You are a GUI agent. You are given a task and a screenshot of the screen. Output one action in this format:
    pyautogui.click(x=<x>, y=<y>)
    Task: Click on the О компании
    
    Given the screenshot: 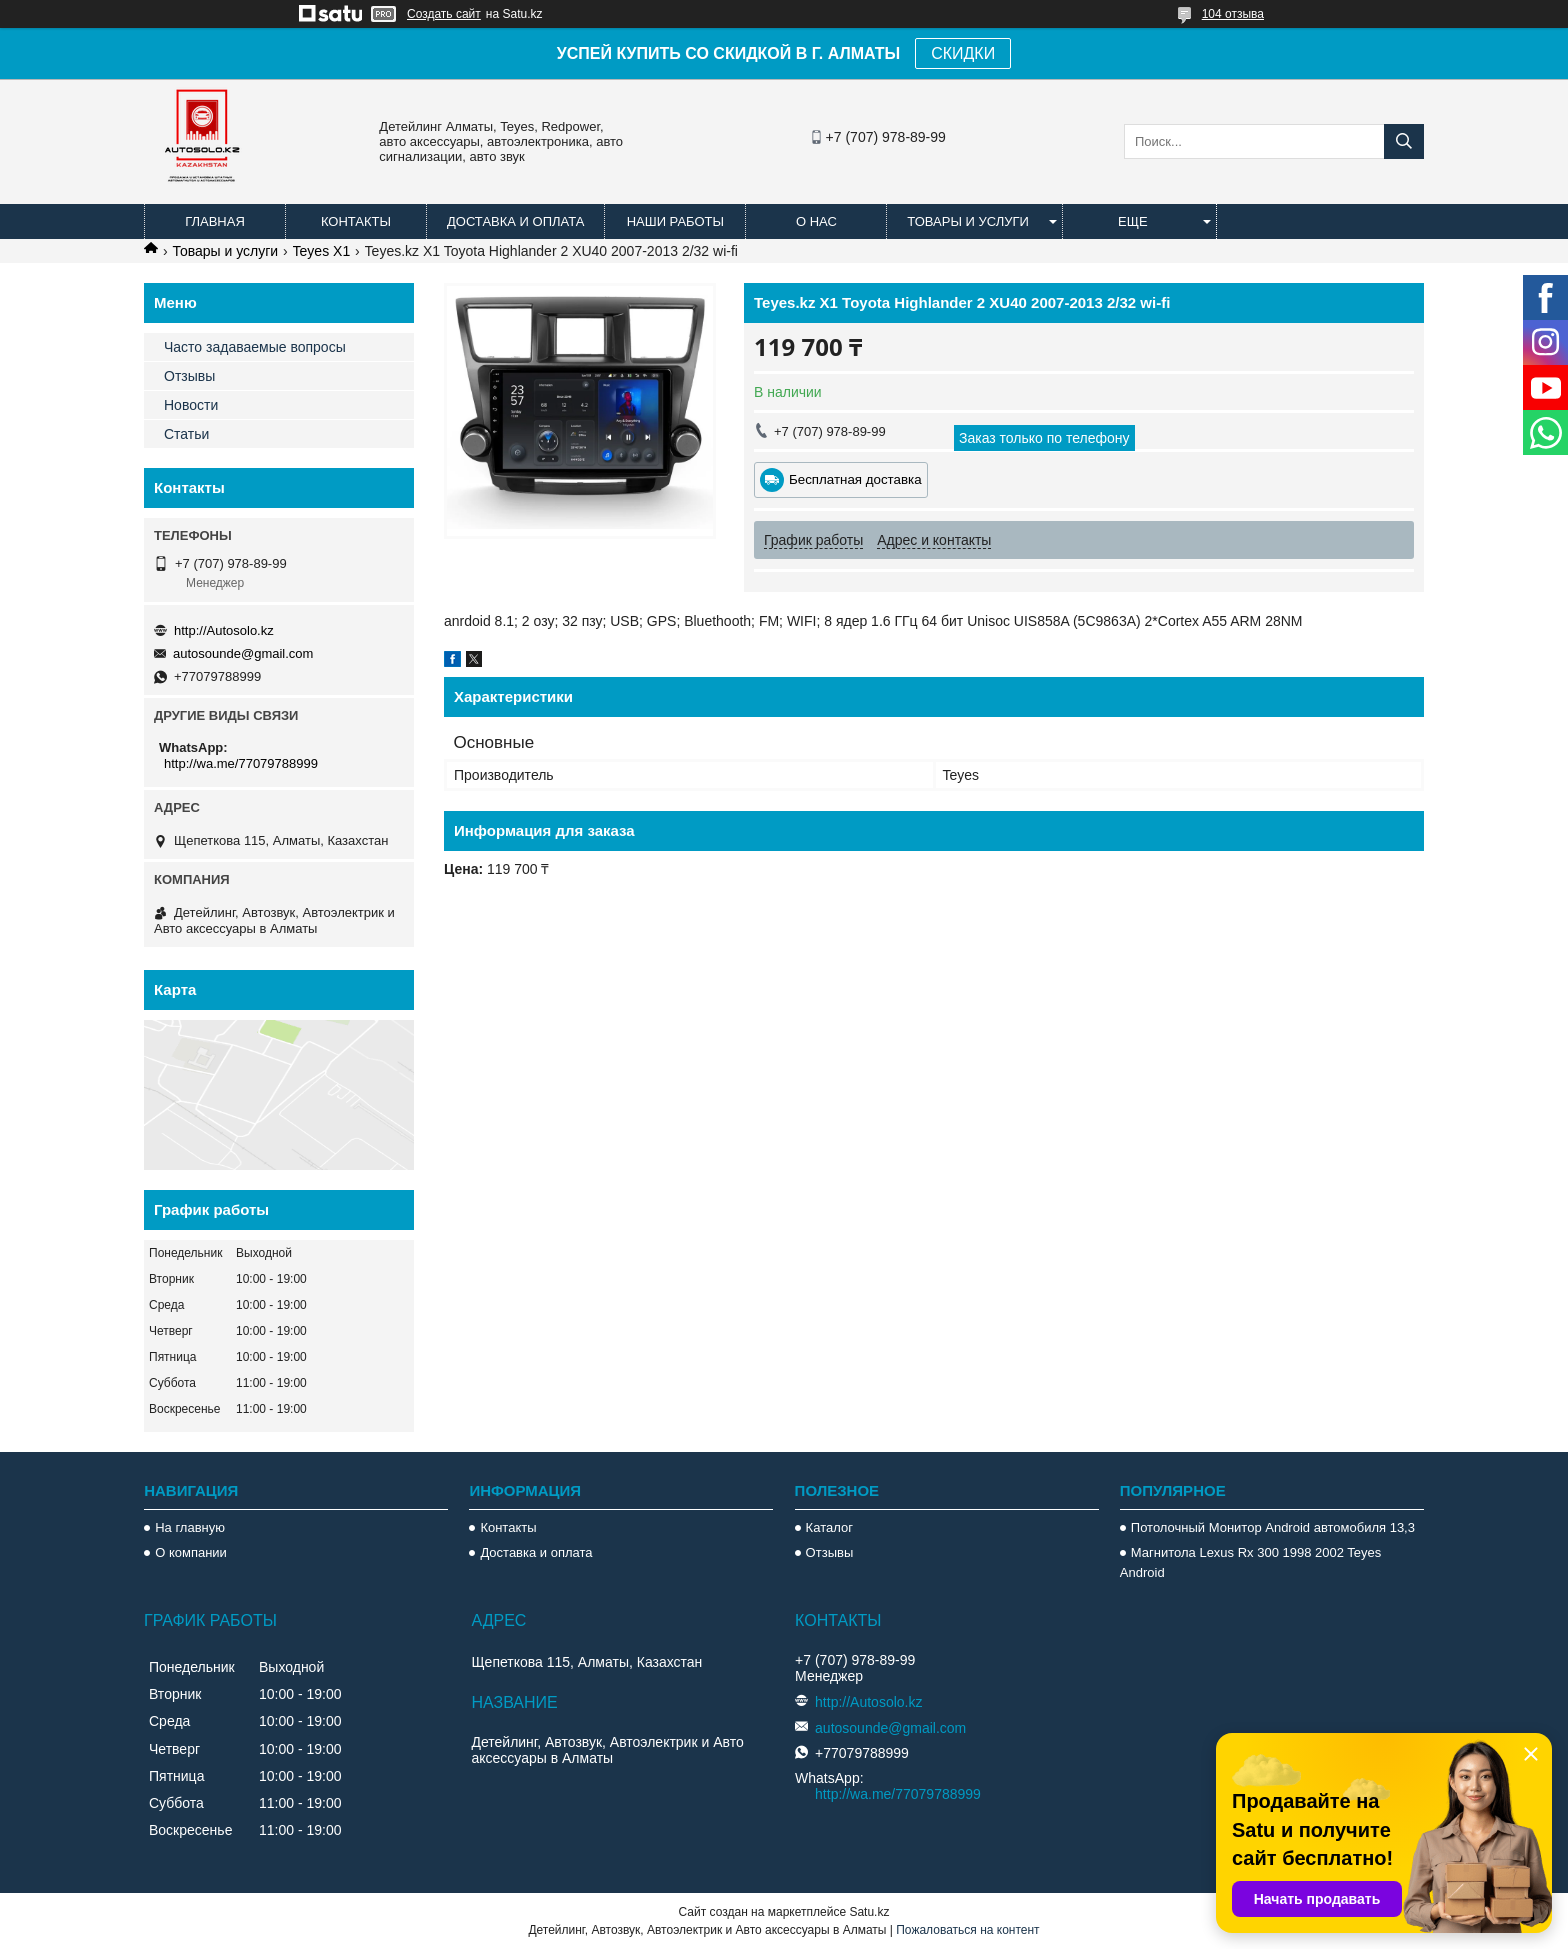 What is the action you would take?
    pyautogui.click(x=191, y=1552)
    